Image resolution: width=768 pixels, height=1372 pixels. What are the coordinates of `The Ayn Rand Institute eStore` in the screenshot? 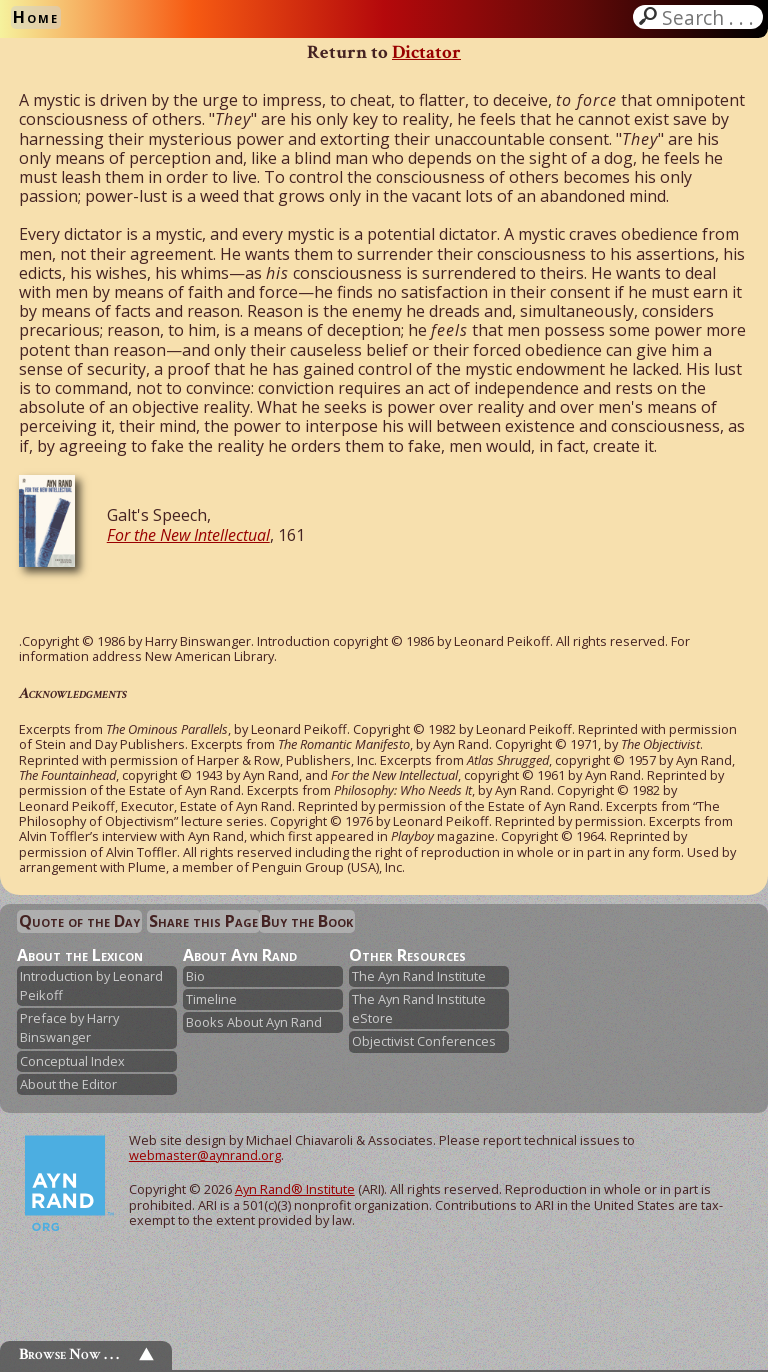 It's located at (419, 1008).